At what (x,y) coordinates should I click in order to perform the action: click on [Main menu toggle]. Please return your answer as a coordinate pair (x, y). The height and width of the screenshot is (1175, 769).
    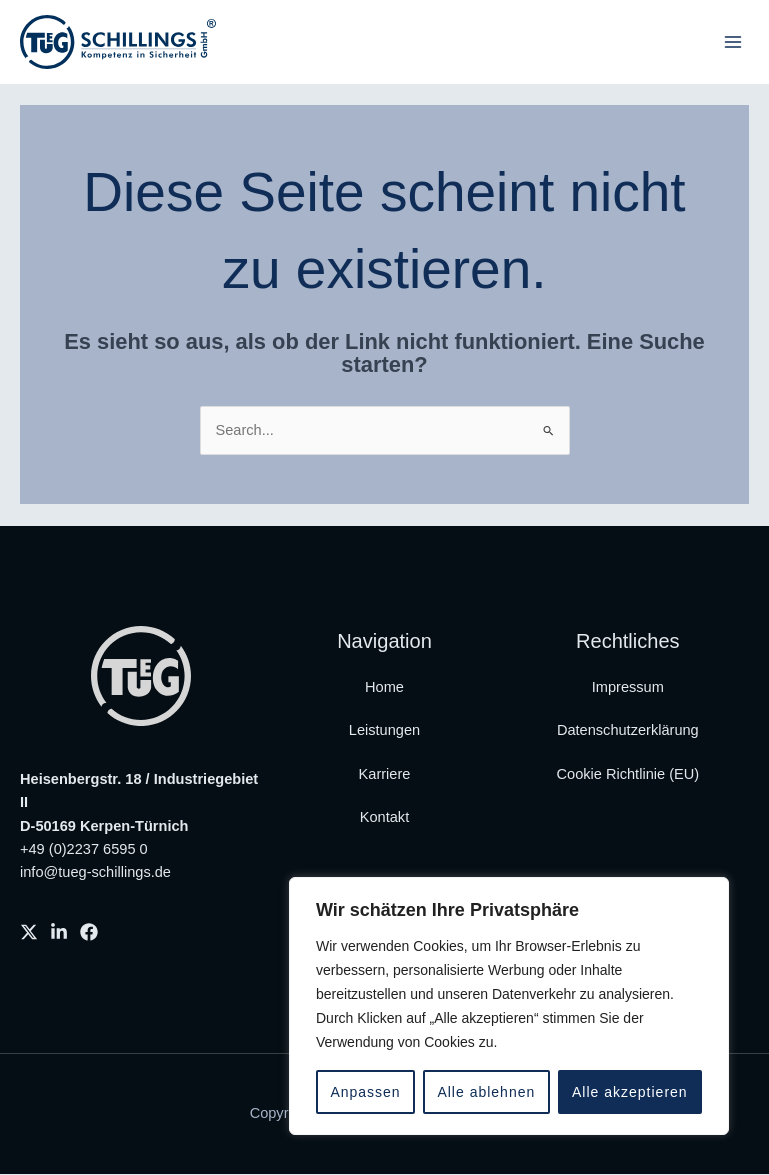
    Looking at the image, I should click on (733, 42).